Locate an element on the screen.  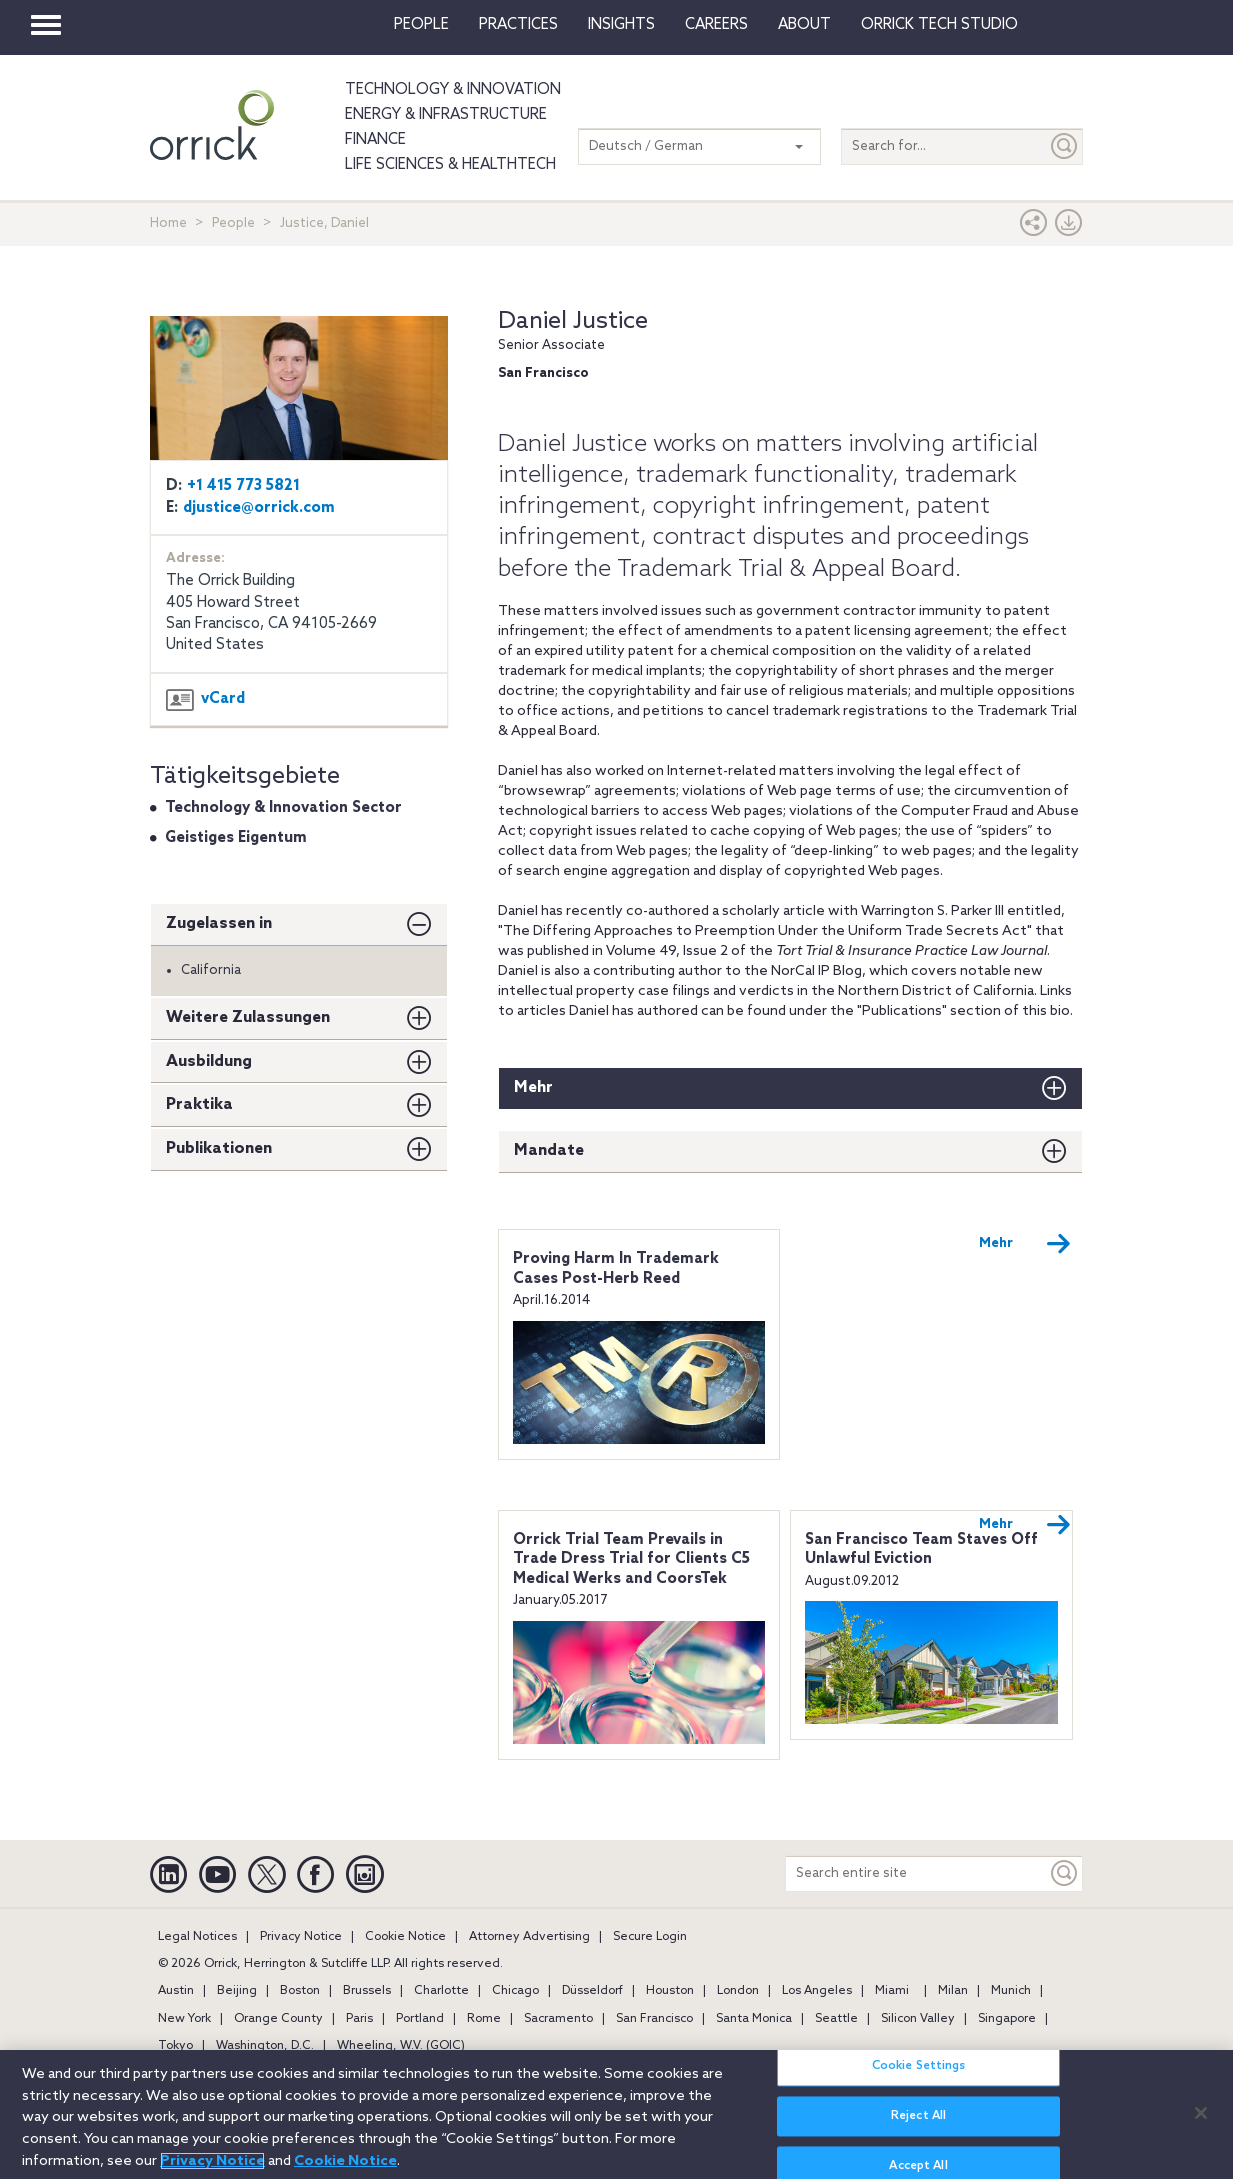
Washington, D.C. is located at coordinates (265, 2046).